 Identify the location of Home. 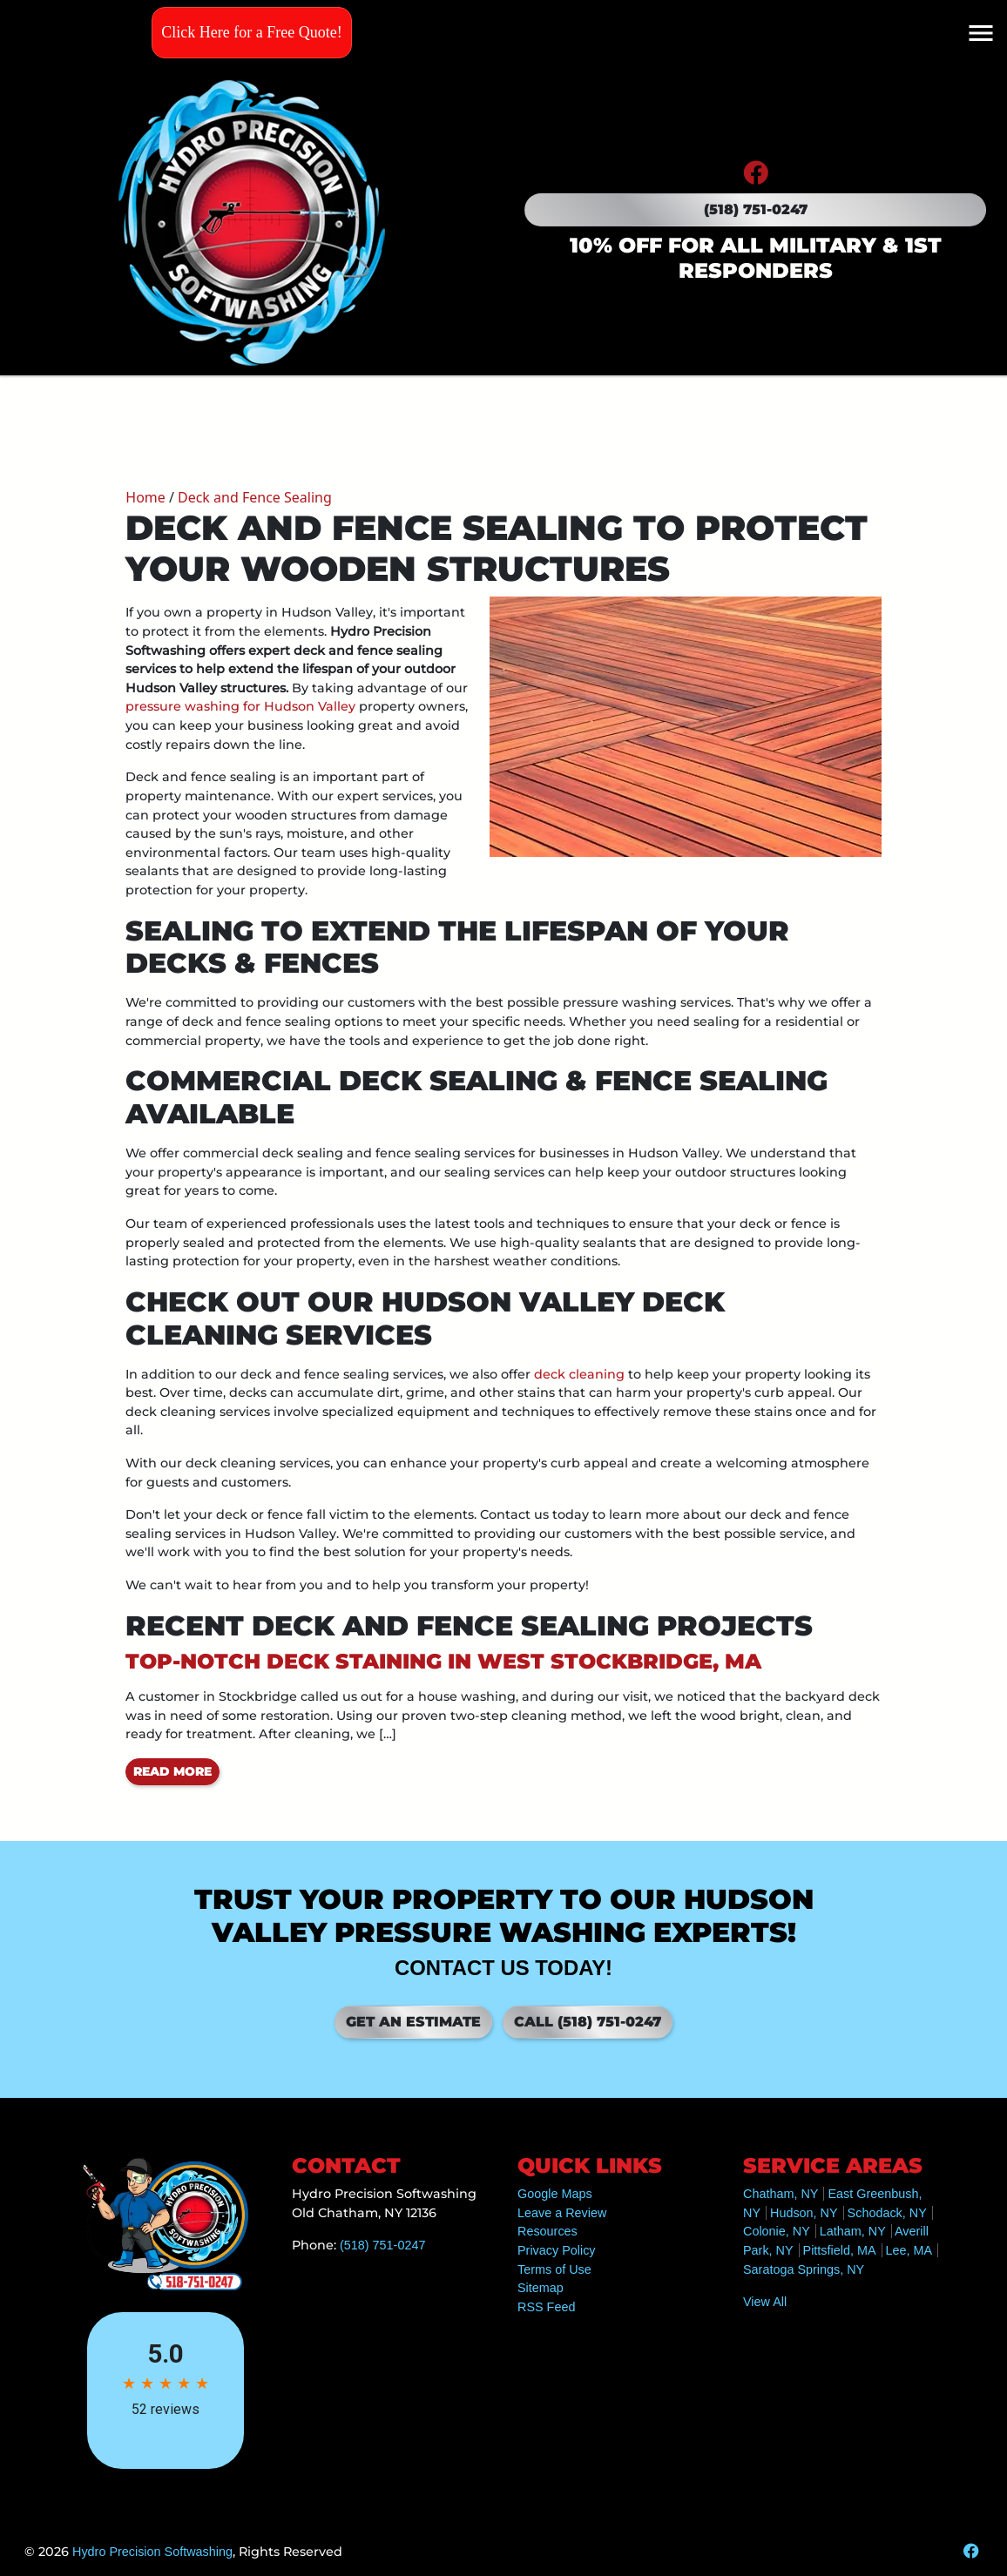
(145, 497).